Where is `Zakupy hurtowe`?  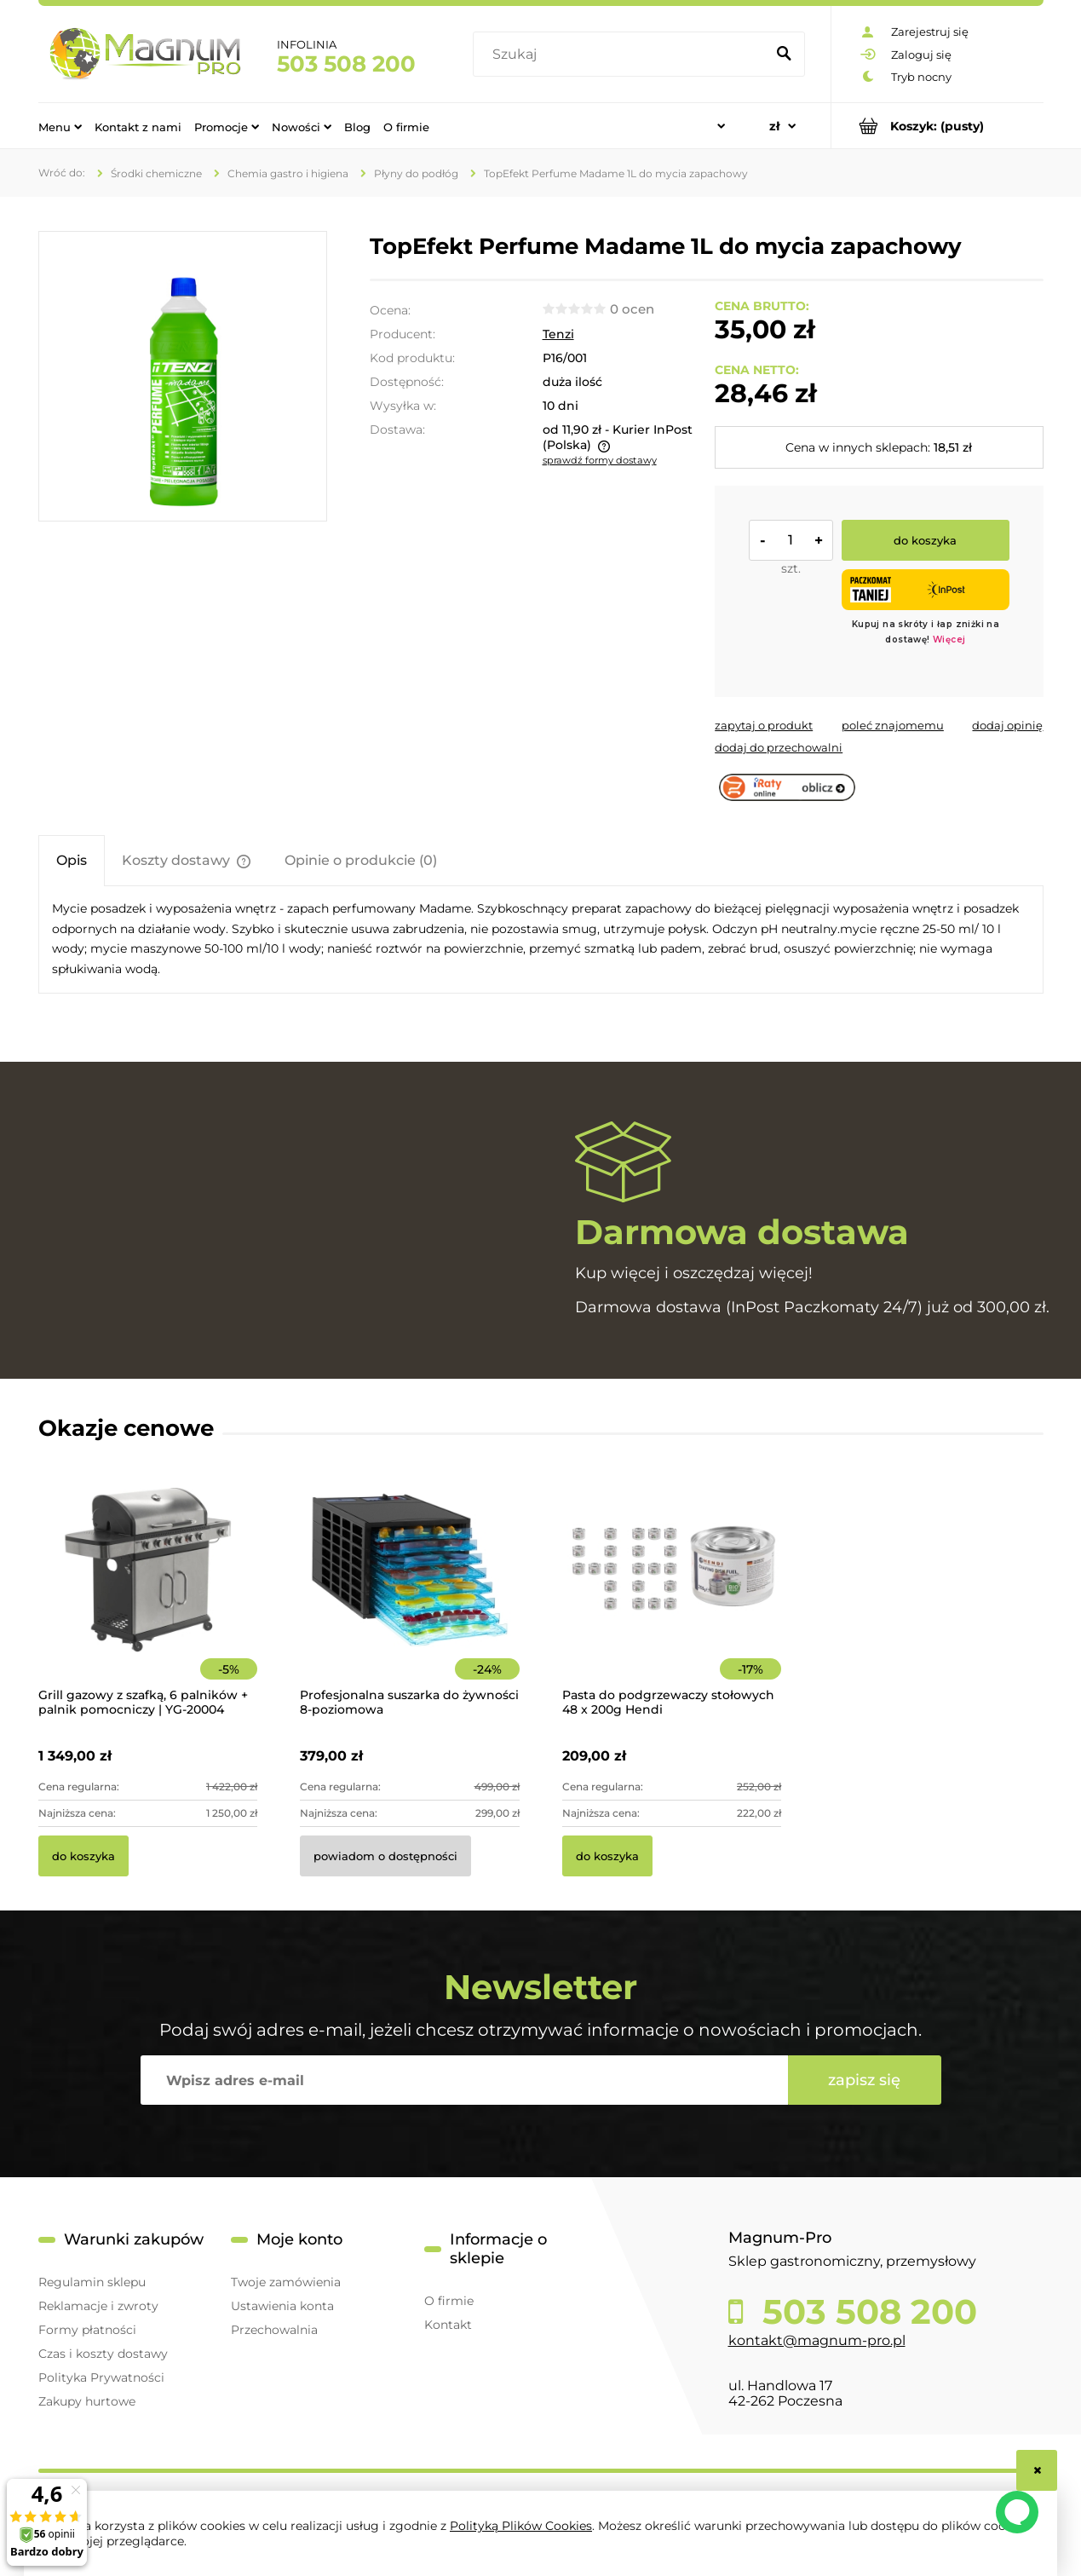
Zakupy hurtowe is located at coordinates (86, 2401).